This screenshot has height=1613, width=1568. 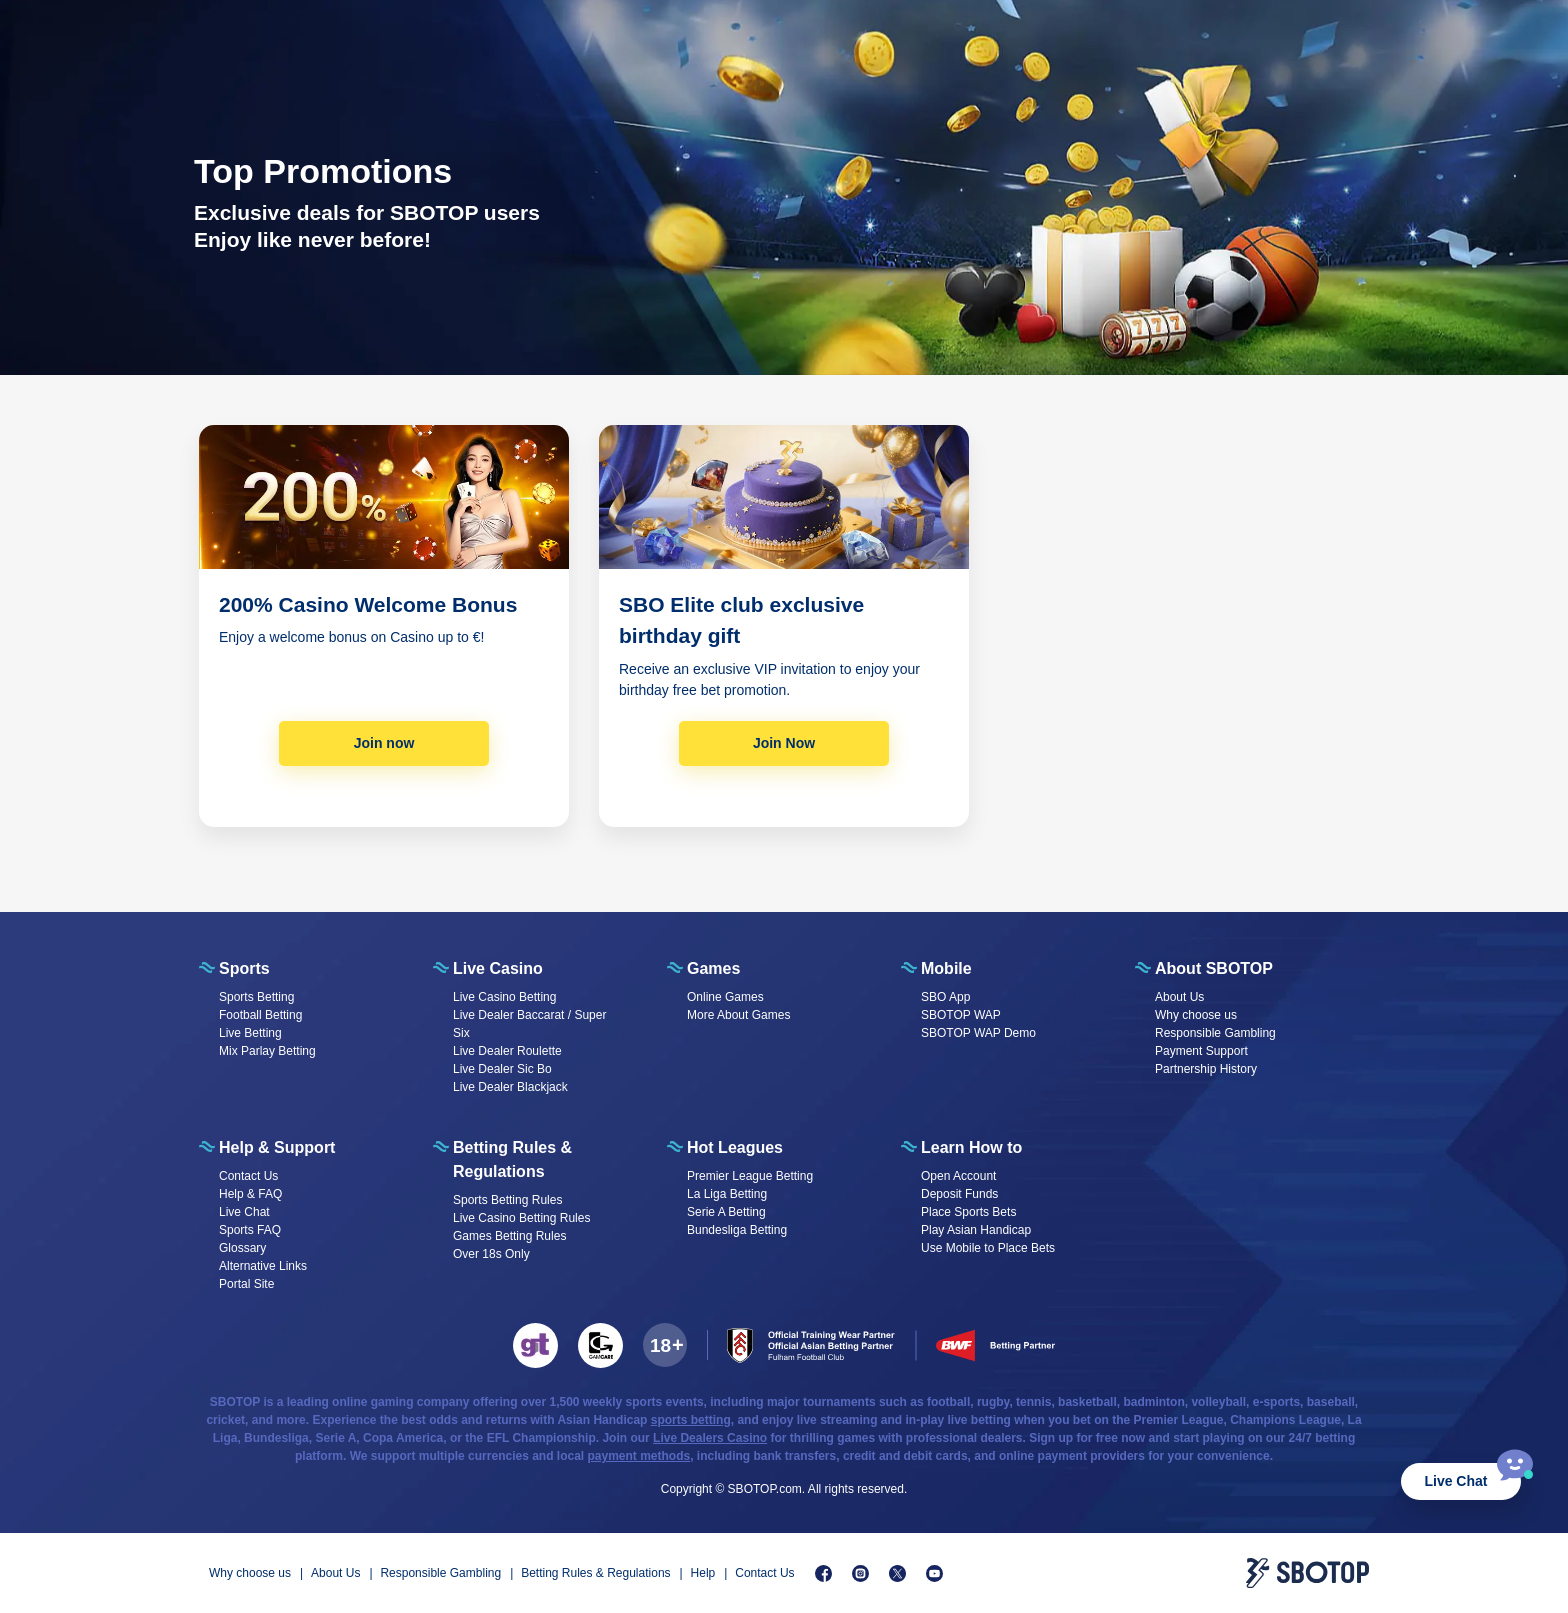 What do you see at coordinates (988, 1248) in the screenshot?
I see `Use Mobile to Place Bets` at bounding box center [988, 1248].